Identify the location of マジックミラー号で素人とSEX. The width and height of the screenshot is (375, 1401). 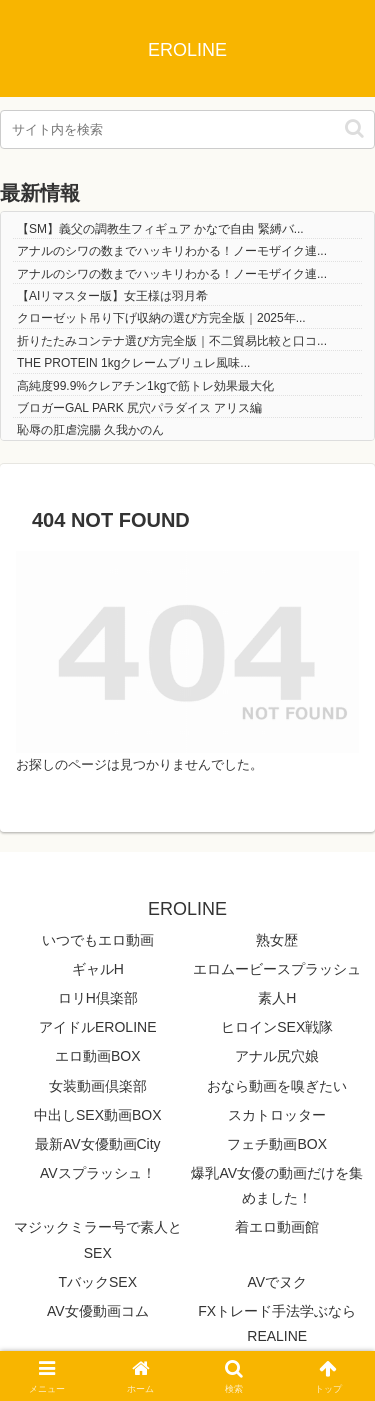
(98, 1239).